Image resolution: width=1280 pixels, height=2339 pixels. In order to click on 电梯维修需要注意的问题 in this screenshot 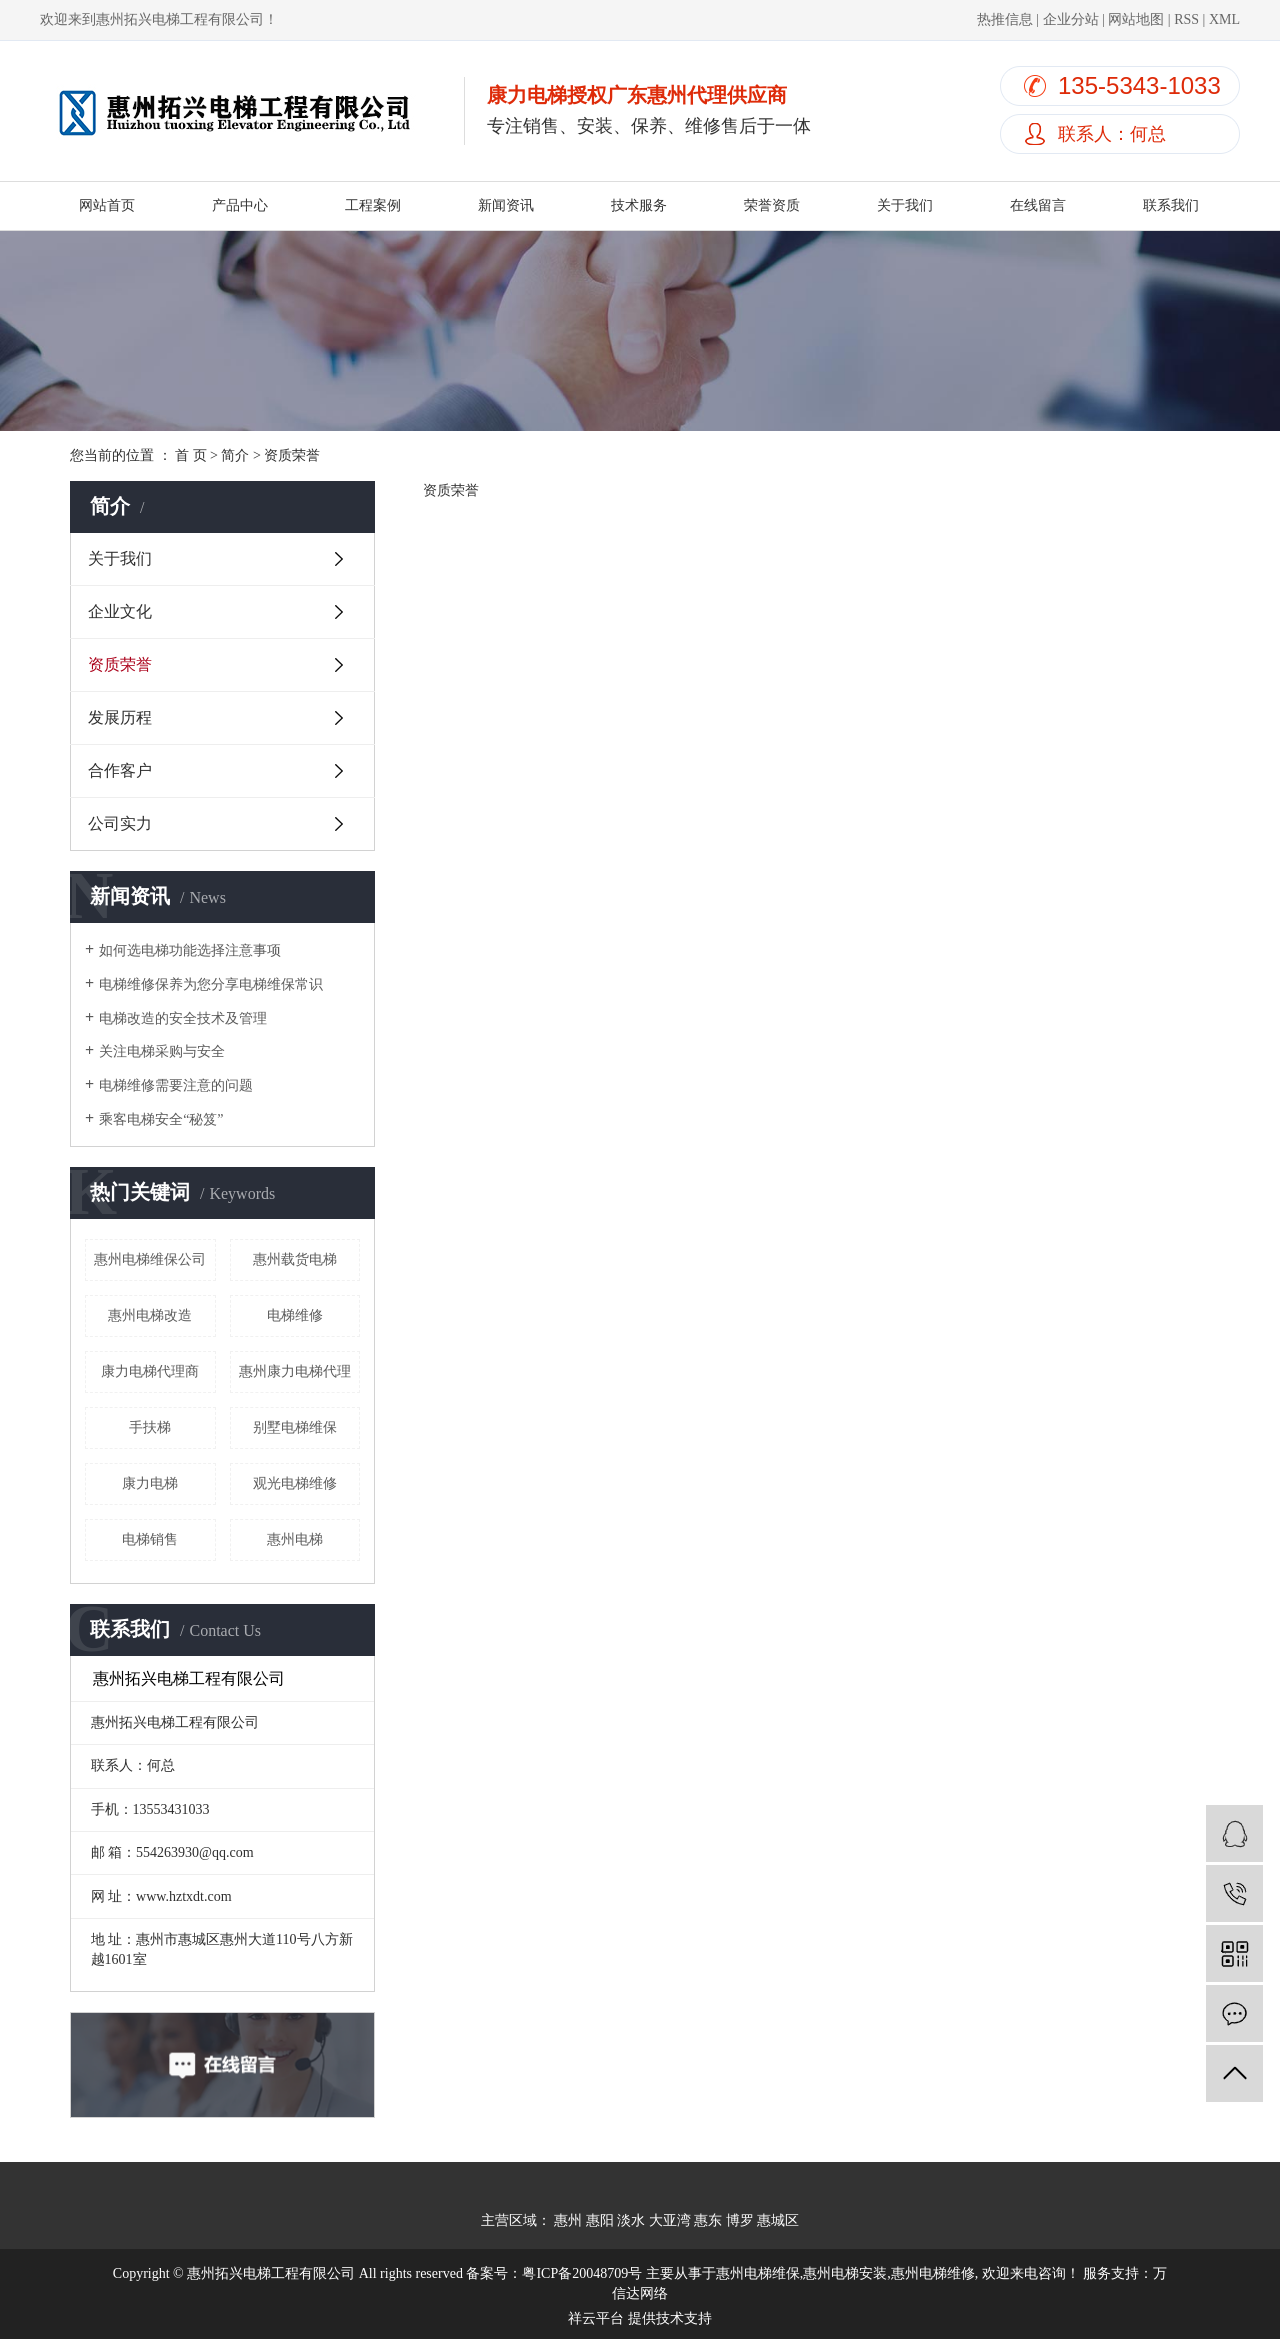, I will do `click(176, 1085)`.